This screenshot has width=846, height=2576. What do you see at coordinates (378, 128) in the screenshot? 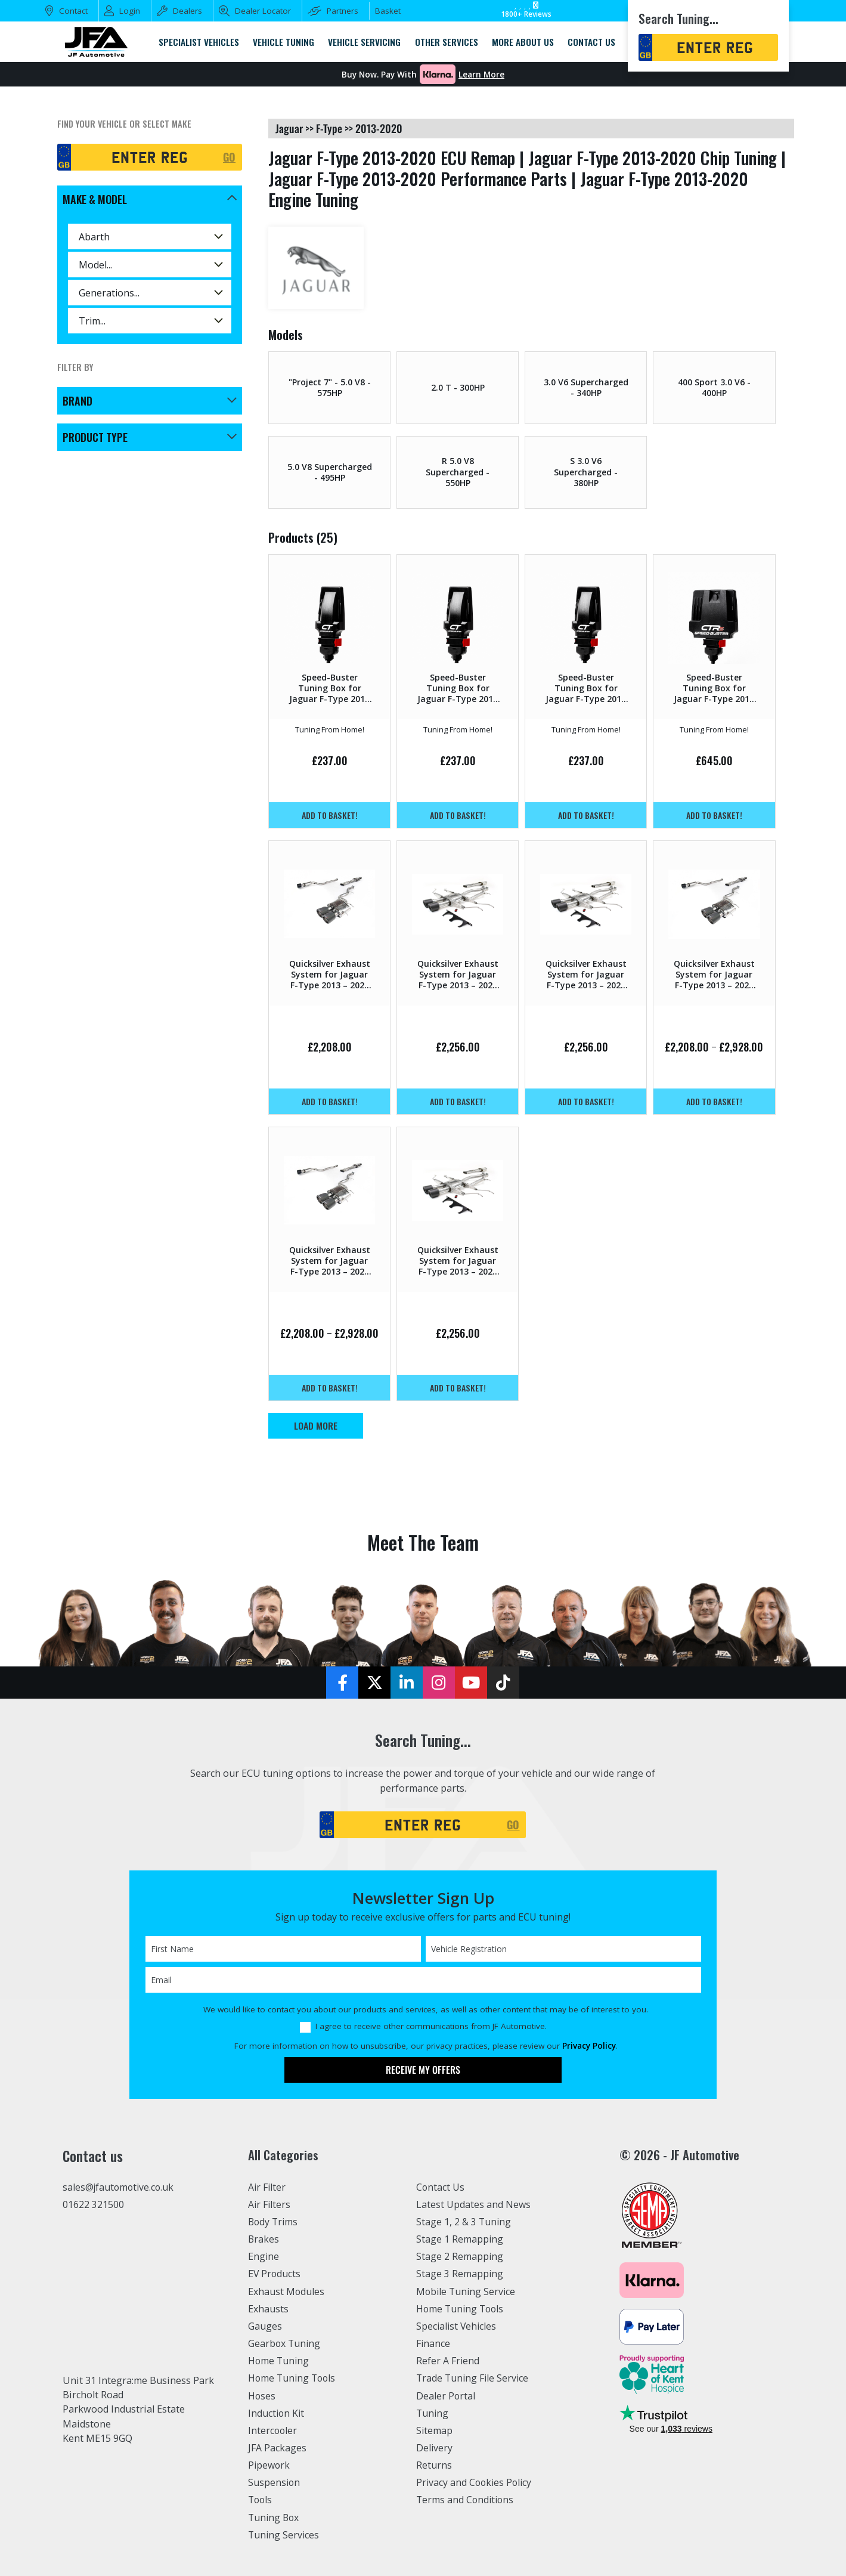
I see `2013-2020` at bounding box center [378, 128].